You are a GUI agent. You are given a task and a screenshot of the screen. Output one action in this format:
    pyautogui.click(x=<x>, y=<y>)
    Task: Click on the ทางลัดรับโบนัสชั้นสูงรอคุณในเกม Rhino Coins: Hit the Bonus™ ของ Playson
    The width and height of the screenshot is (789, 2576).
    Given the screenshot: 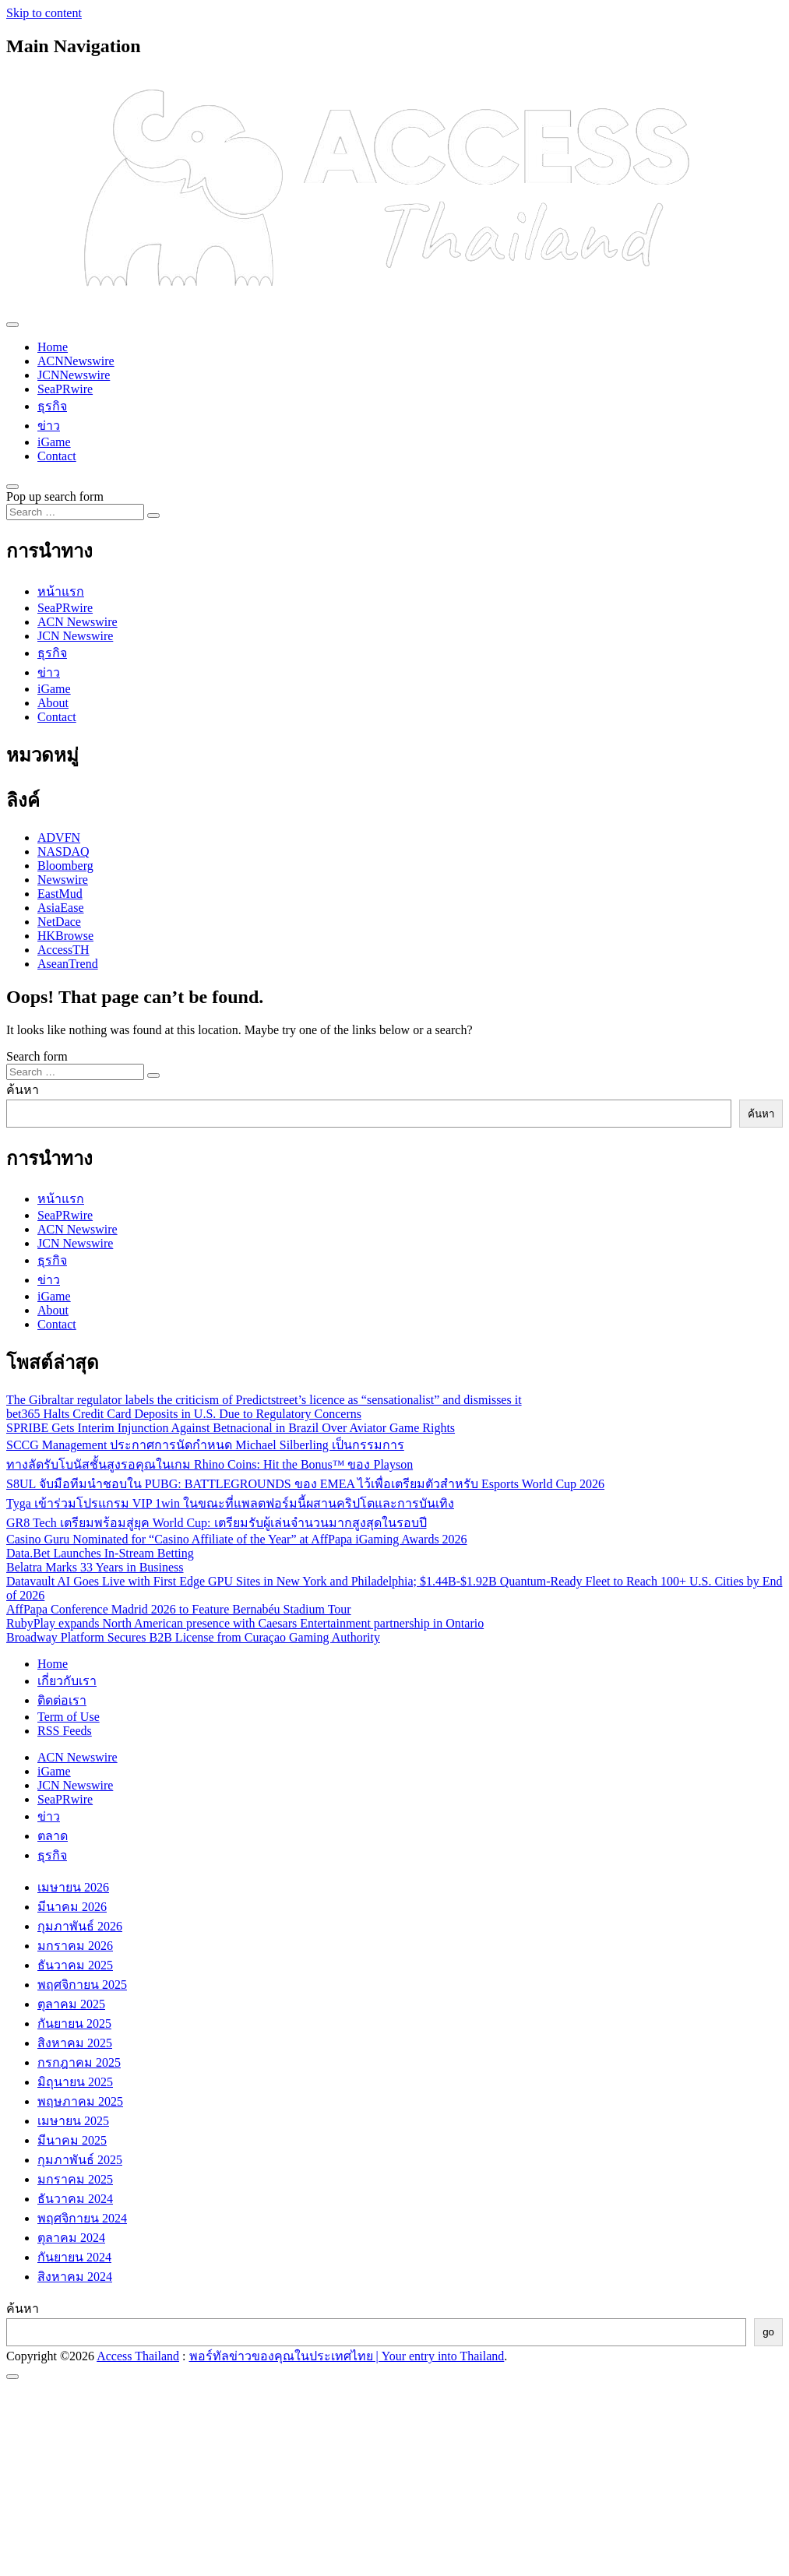 What is the action you would take?
    pyautogui.click(x=209, y=1464)
    